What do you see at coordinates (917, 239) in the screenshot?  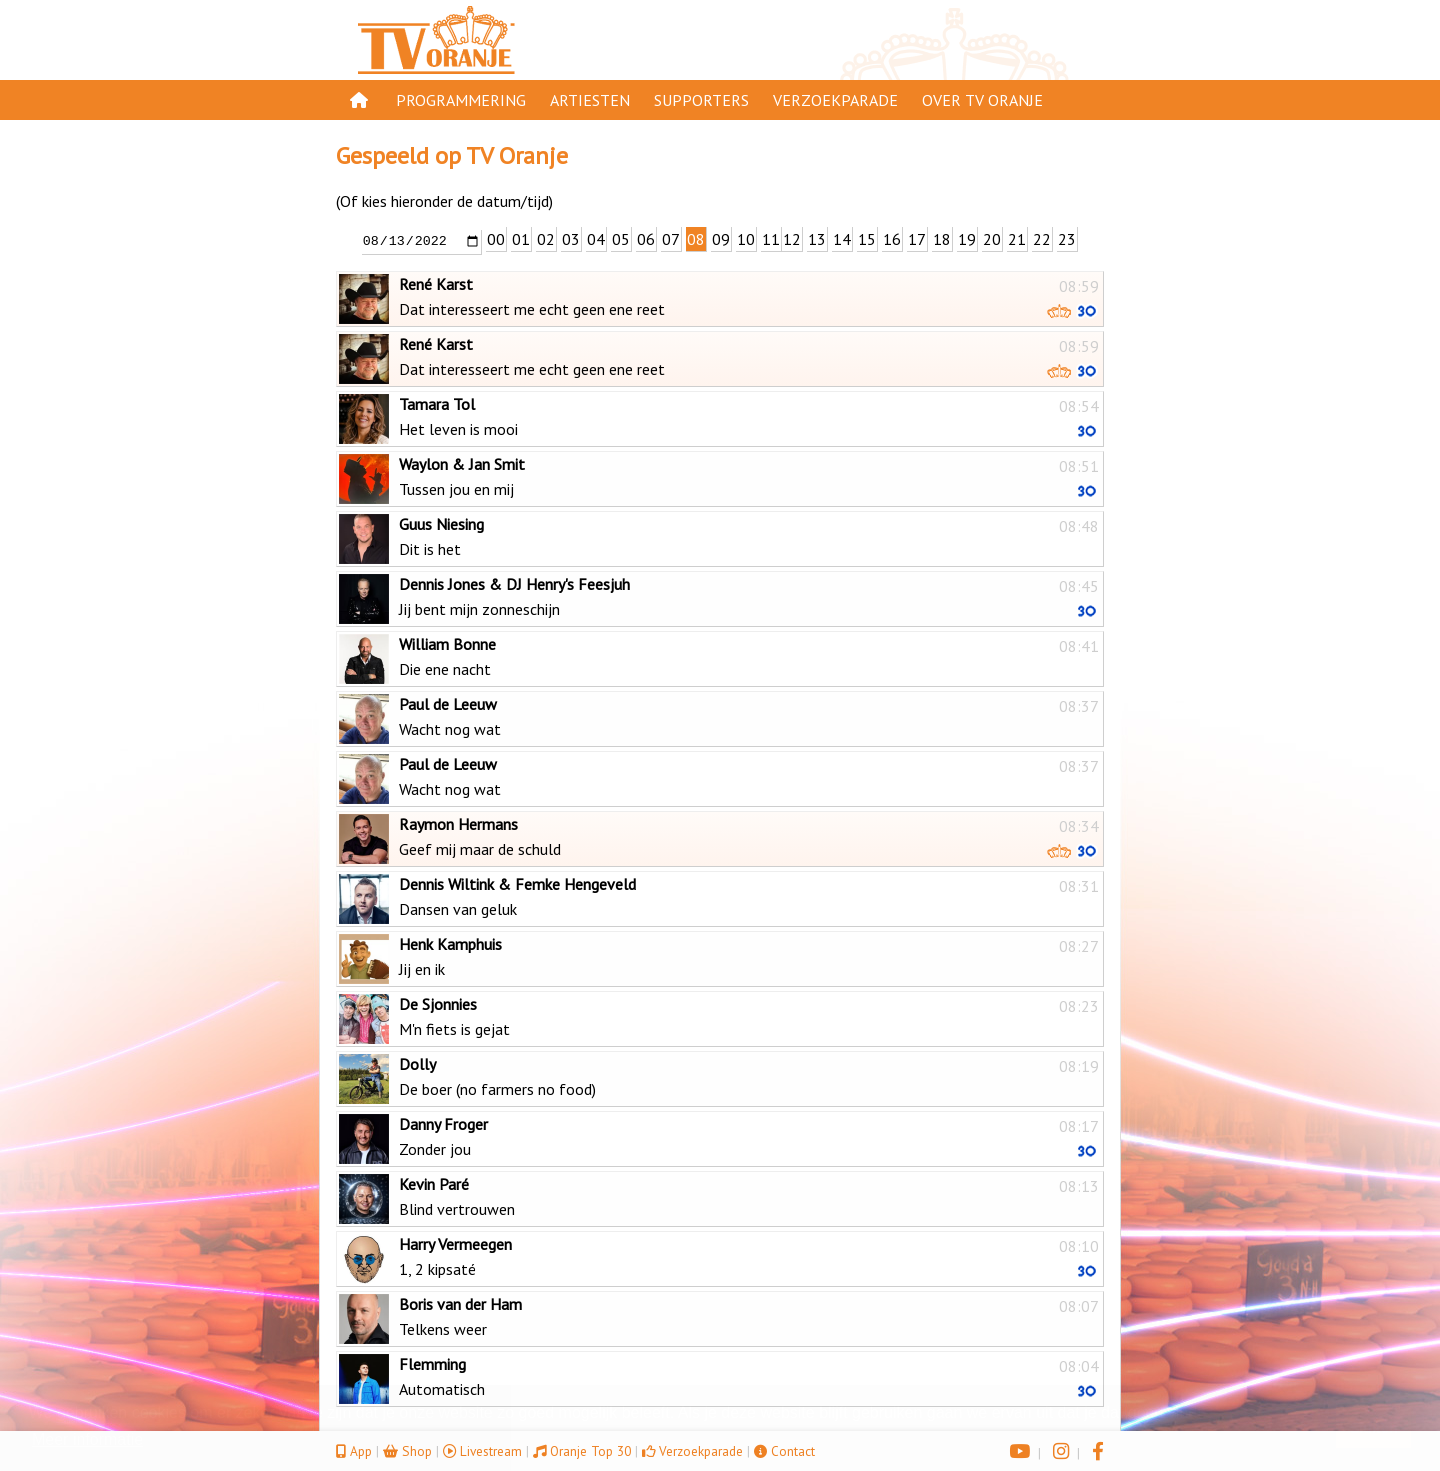 I see `17` at bounding box center [917, 239].